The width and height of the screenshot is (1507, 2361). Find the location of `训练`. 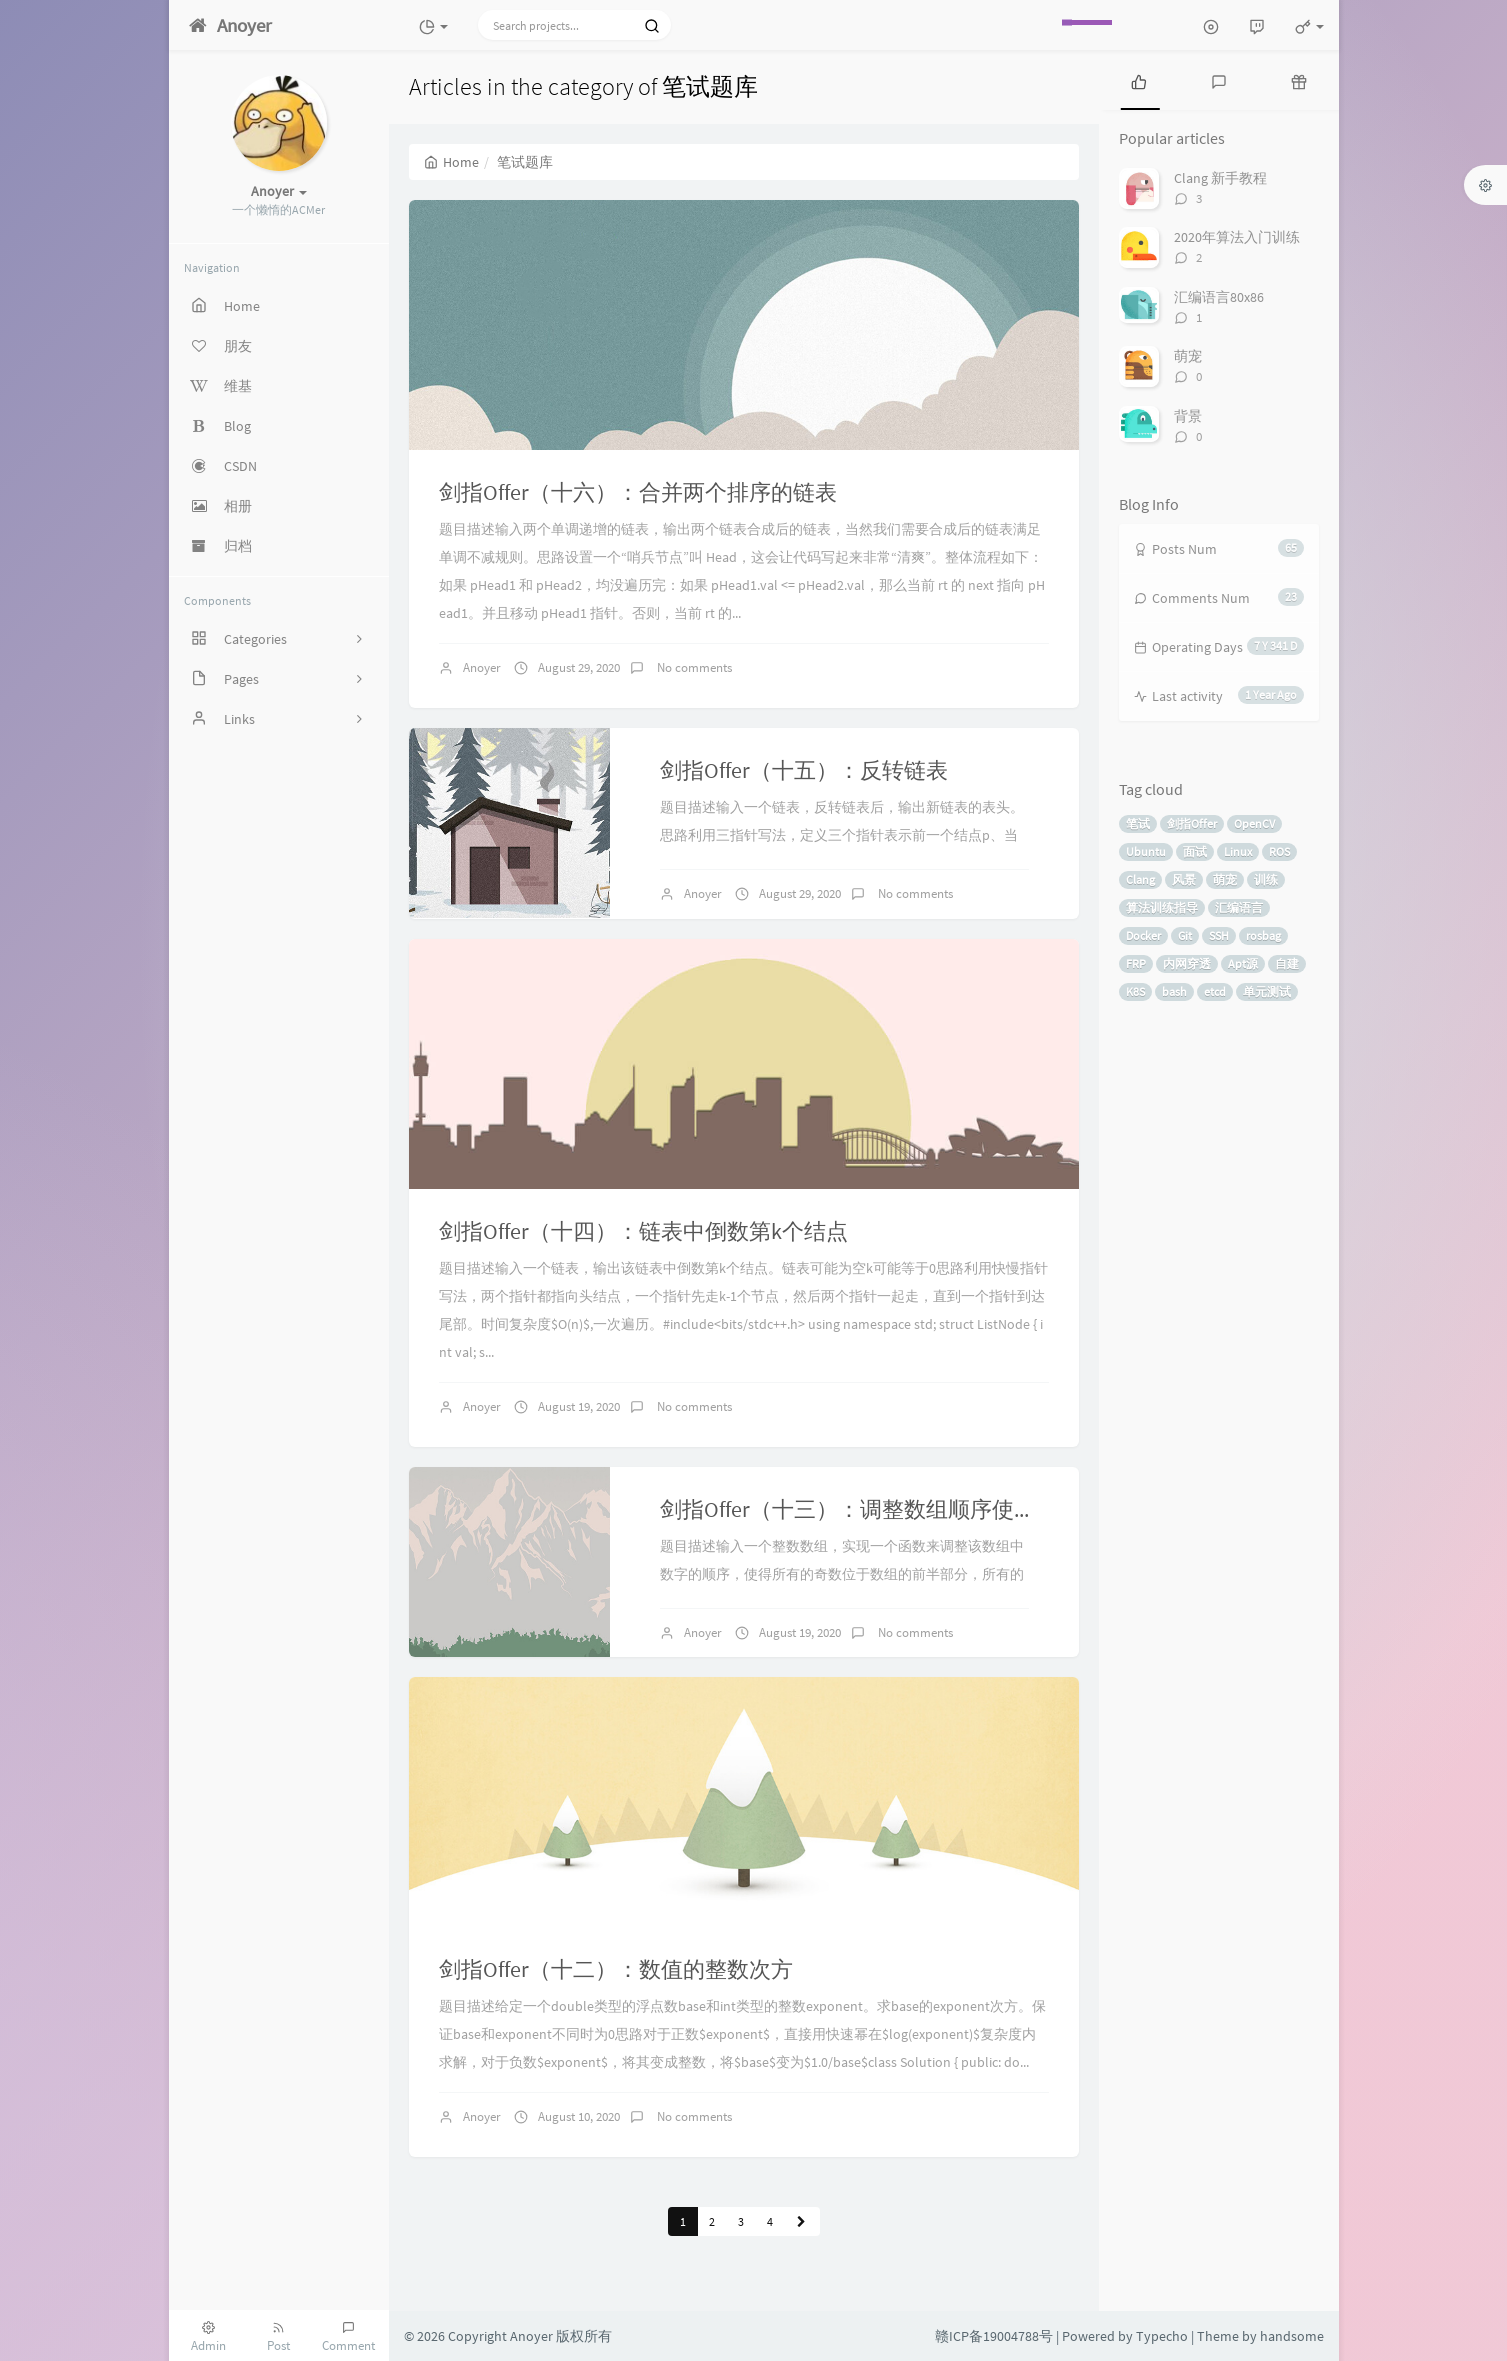

训练 is located at coordinates (1266, 879).